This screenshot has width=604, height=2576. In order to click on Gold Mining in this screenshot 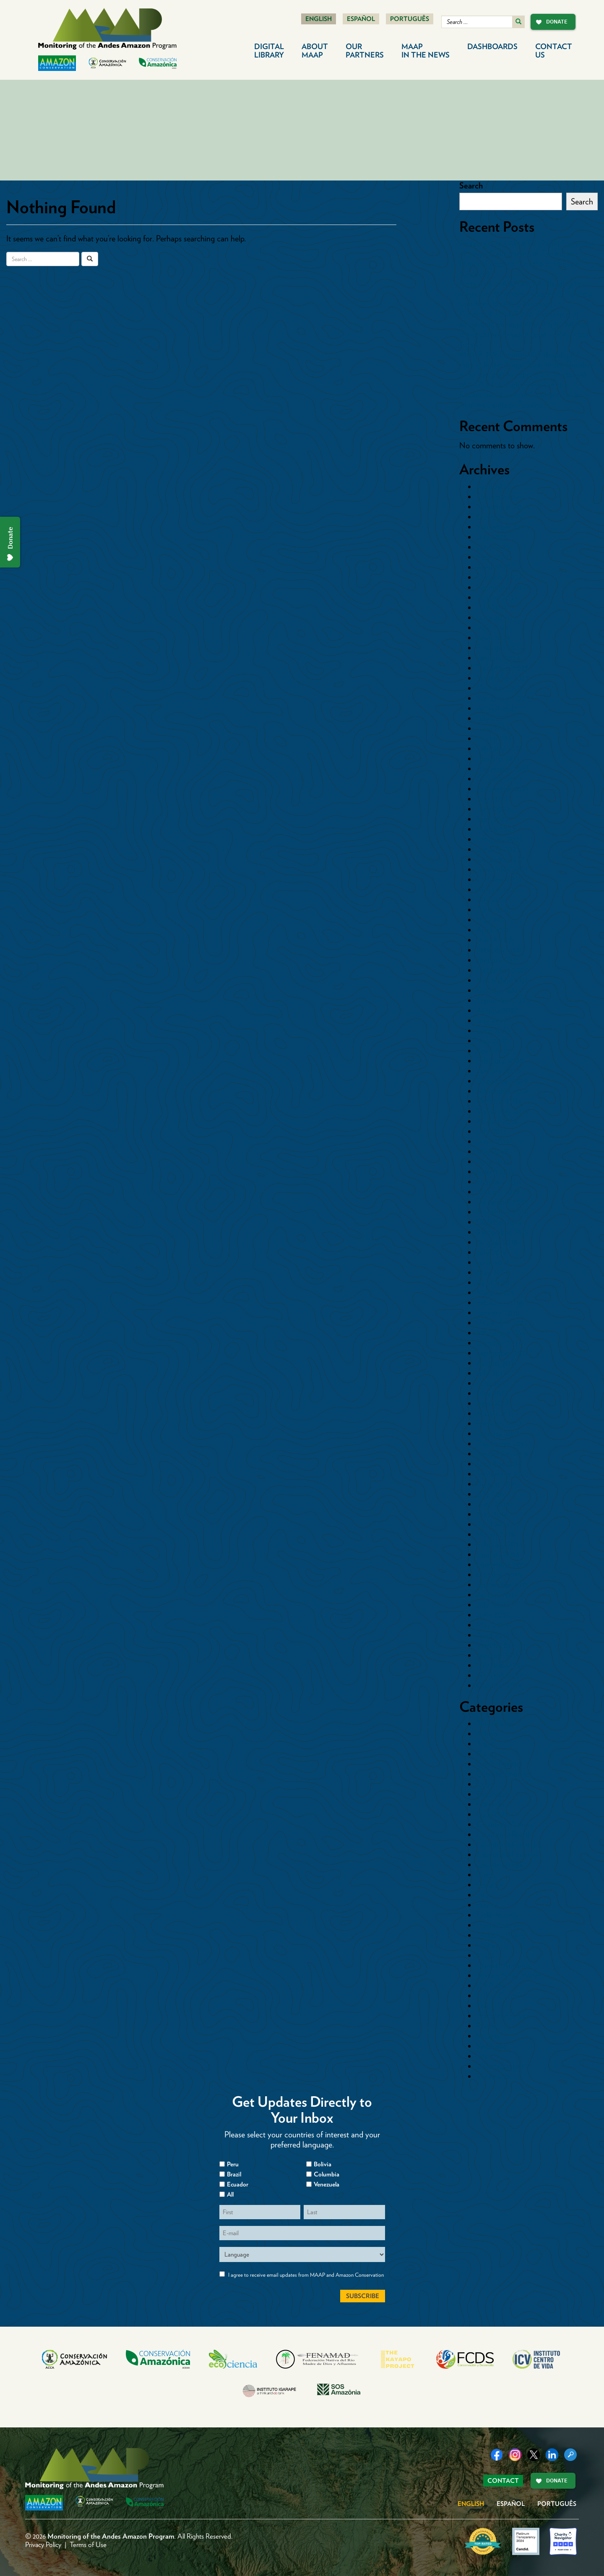, I will do `click(497, 1915)`.